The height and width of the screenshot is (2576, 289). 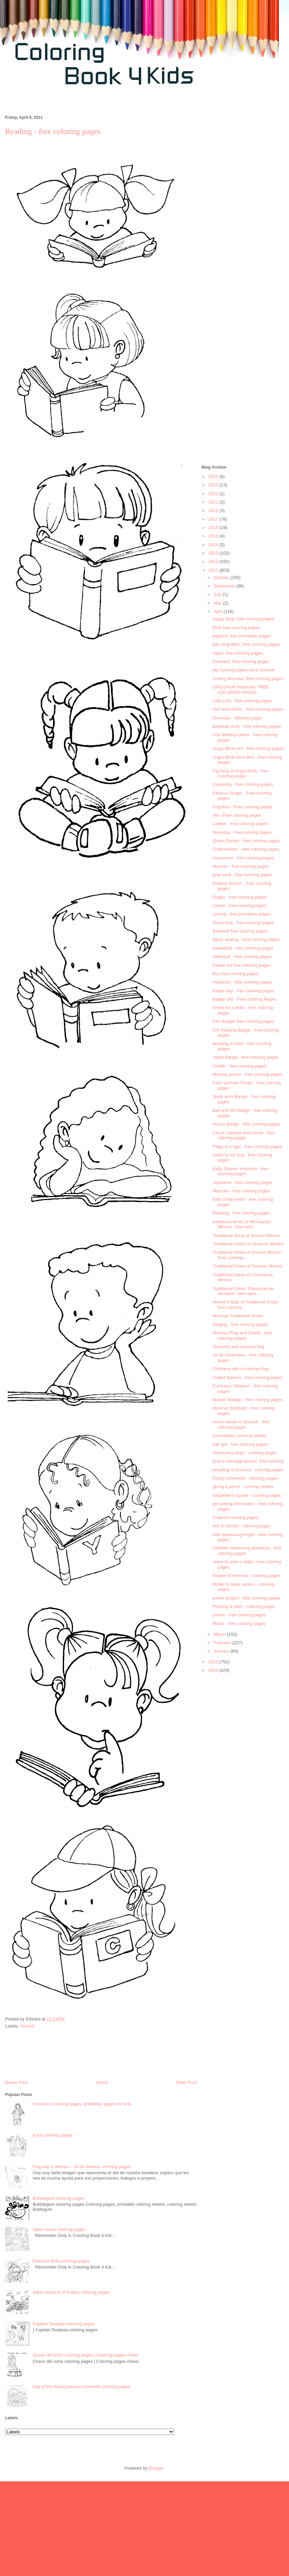 What do you see at coordinates (240, 1171) in the screenshot?
I see `Baby Shower invitation - free coloring pages` at bounding box center [240, 1171].